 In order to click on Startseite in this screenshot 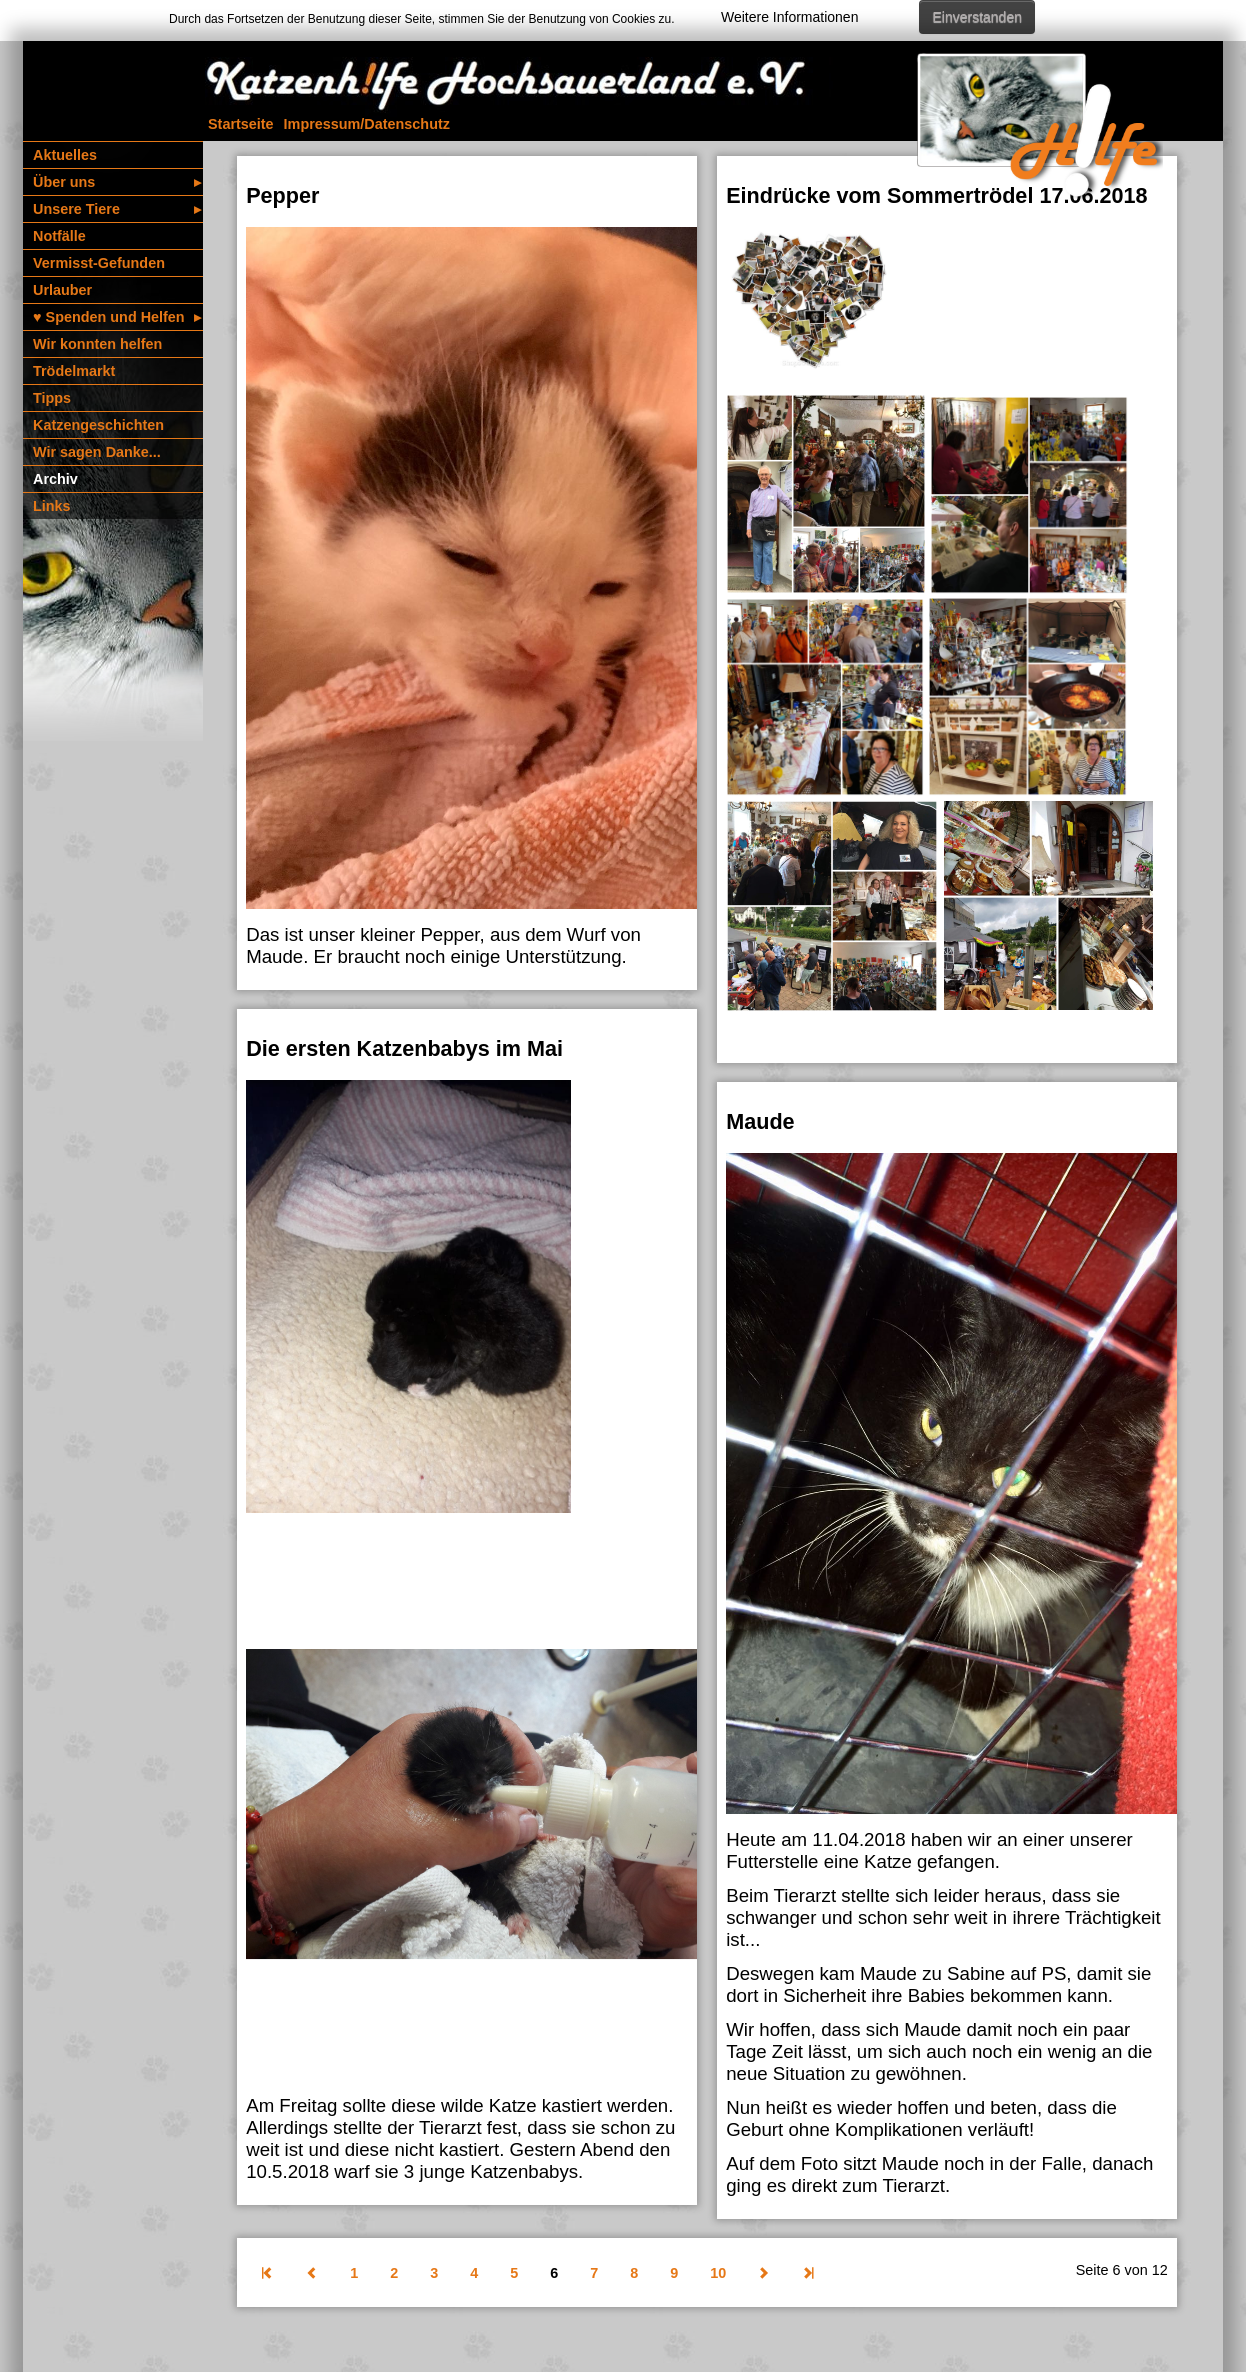, I will do `click(241, 124)`.